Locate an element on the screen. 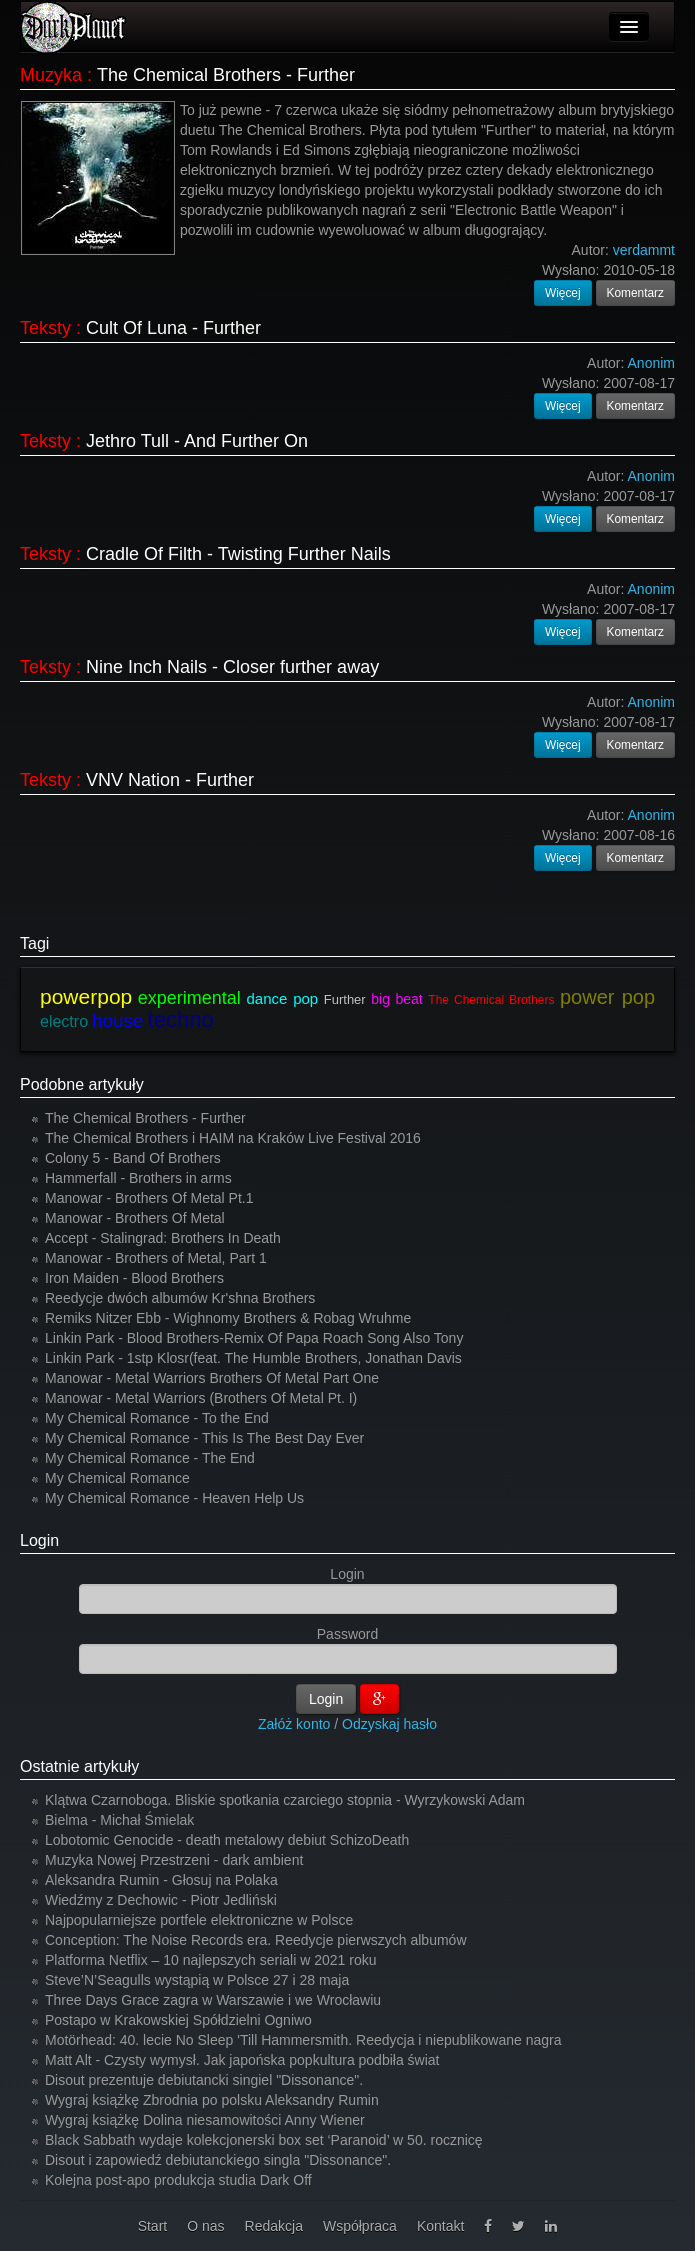 Image resolution: width=695 pixels, height=2251 pixels. Kolejna post-apo produkcja studia Dark Off is located at coordinates (178, 2180).